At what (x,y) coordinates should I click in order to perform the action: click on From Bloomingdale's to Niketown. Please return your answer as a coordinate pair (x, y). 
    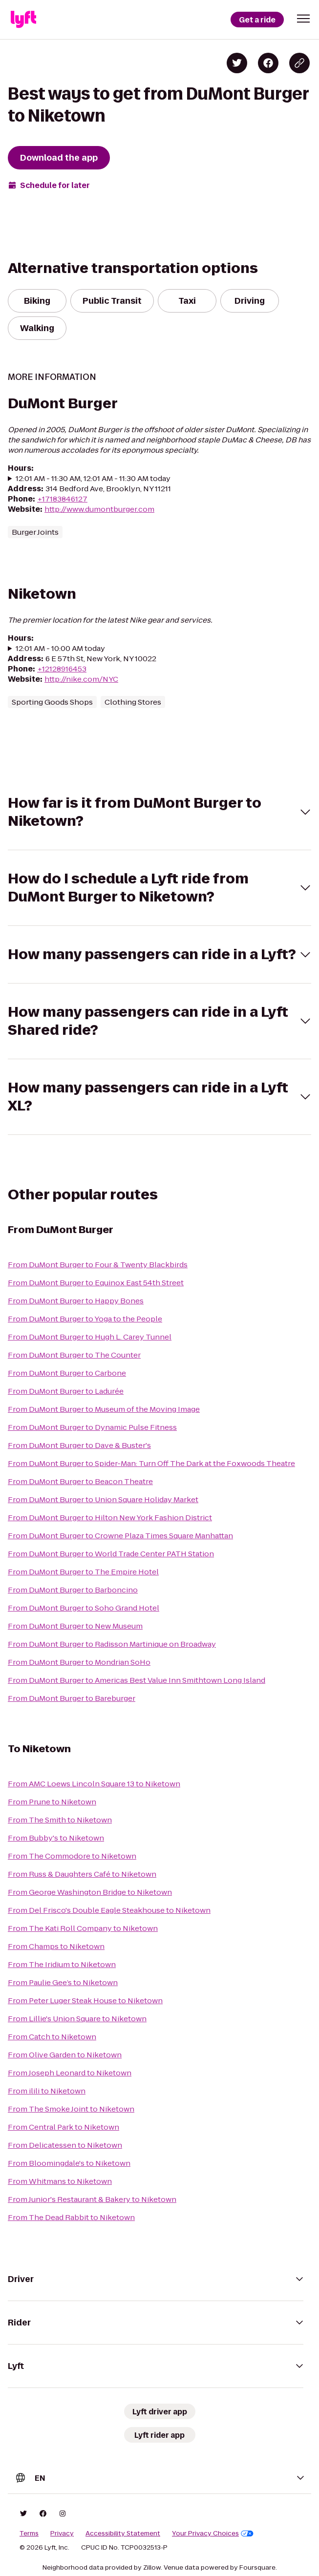
    Looking at the image, I should click on (69, 2163).